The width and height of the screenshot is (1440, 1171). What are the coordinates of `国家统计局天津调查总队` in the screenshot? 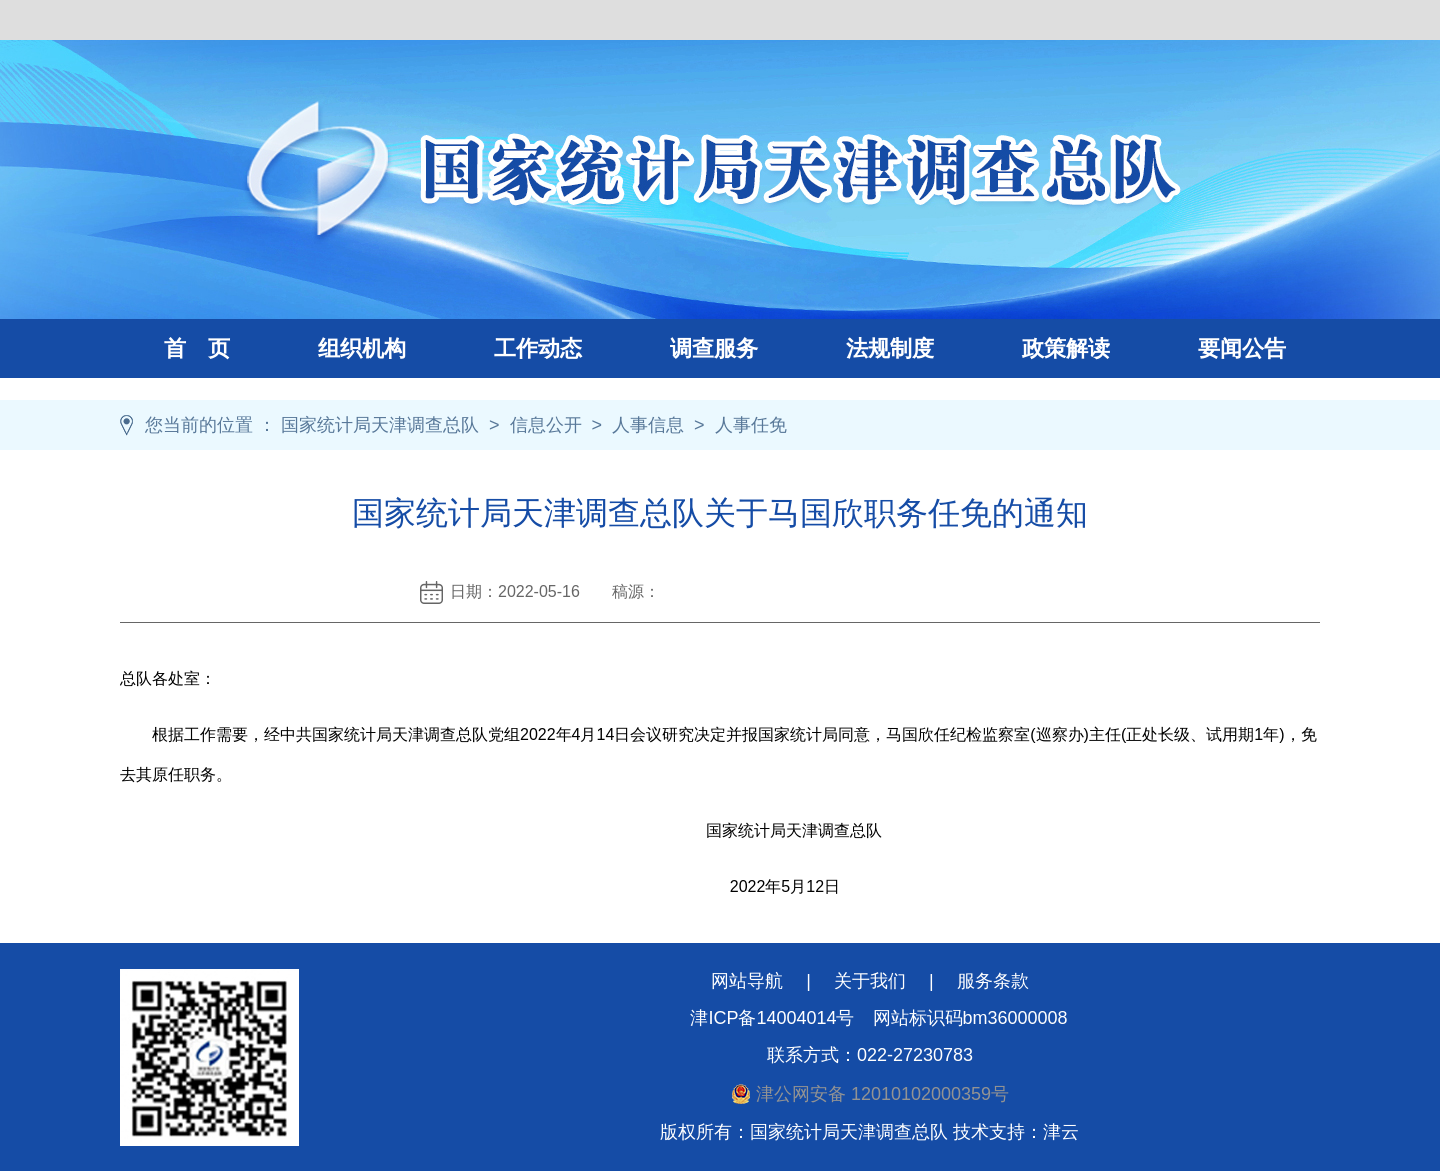 It's located at (380, 425).